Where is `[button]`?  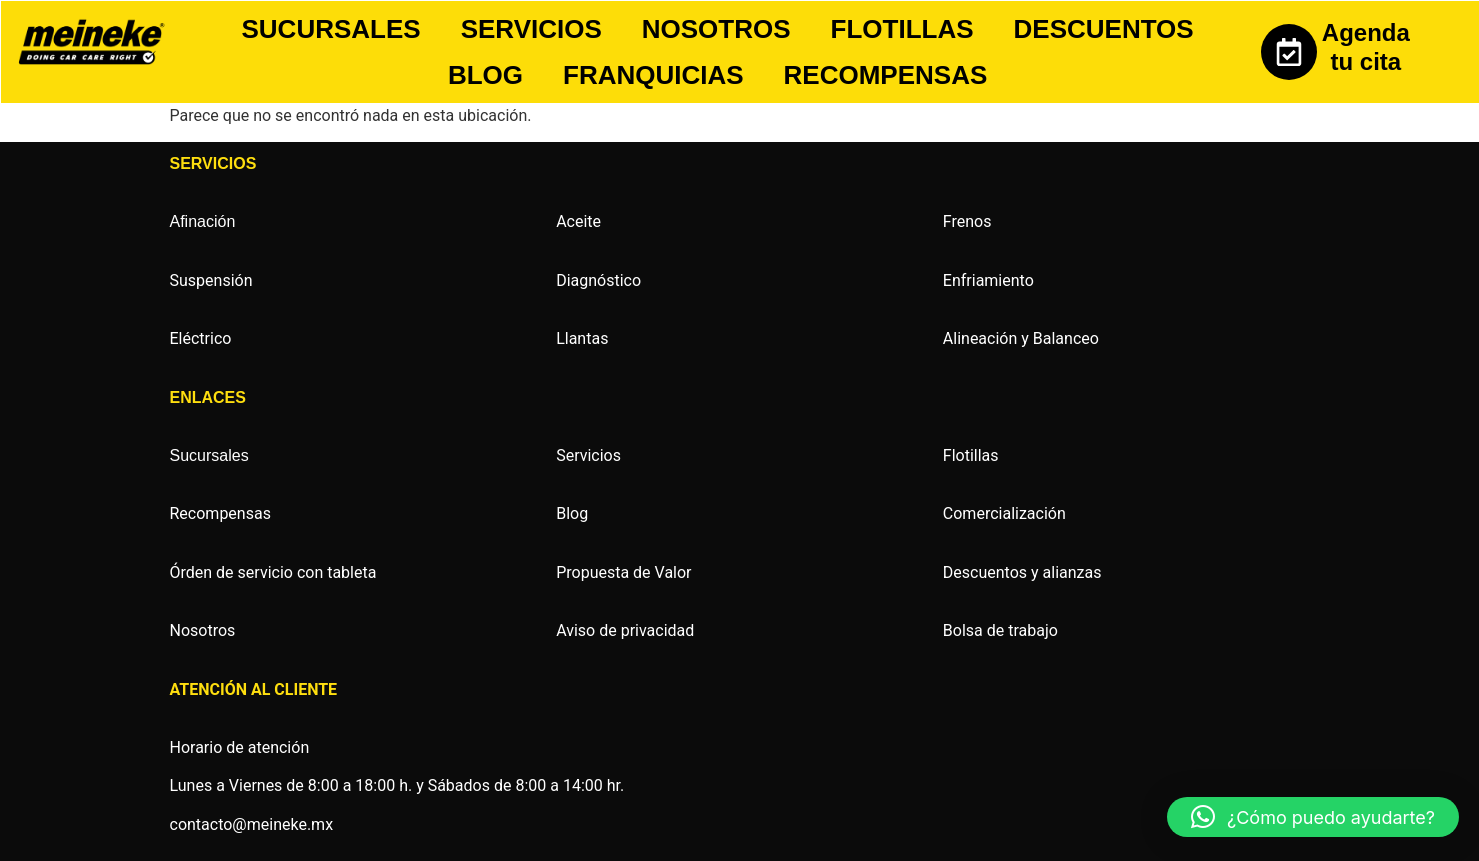
[button] is located at coordinates (1313, 817).